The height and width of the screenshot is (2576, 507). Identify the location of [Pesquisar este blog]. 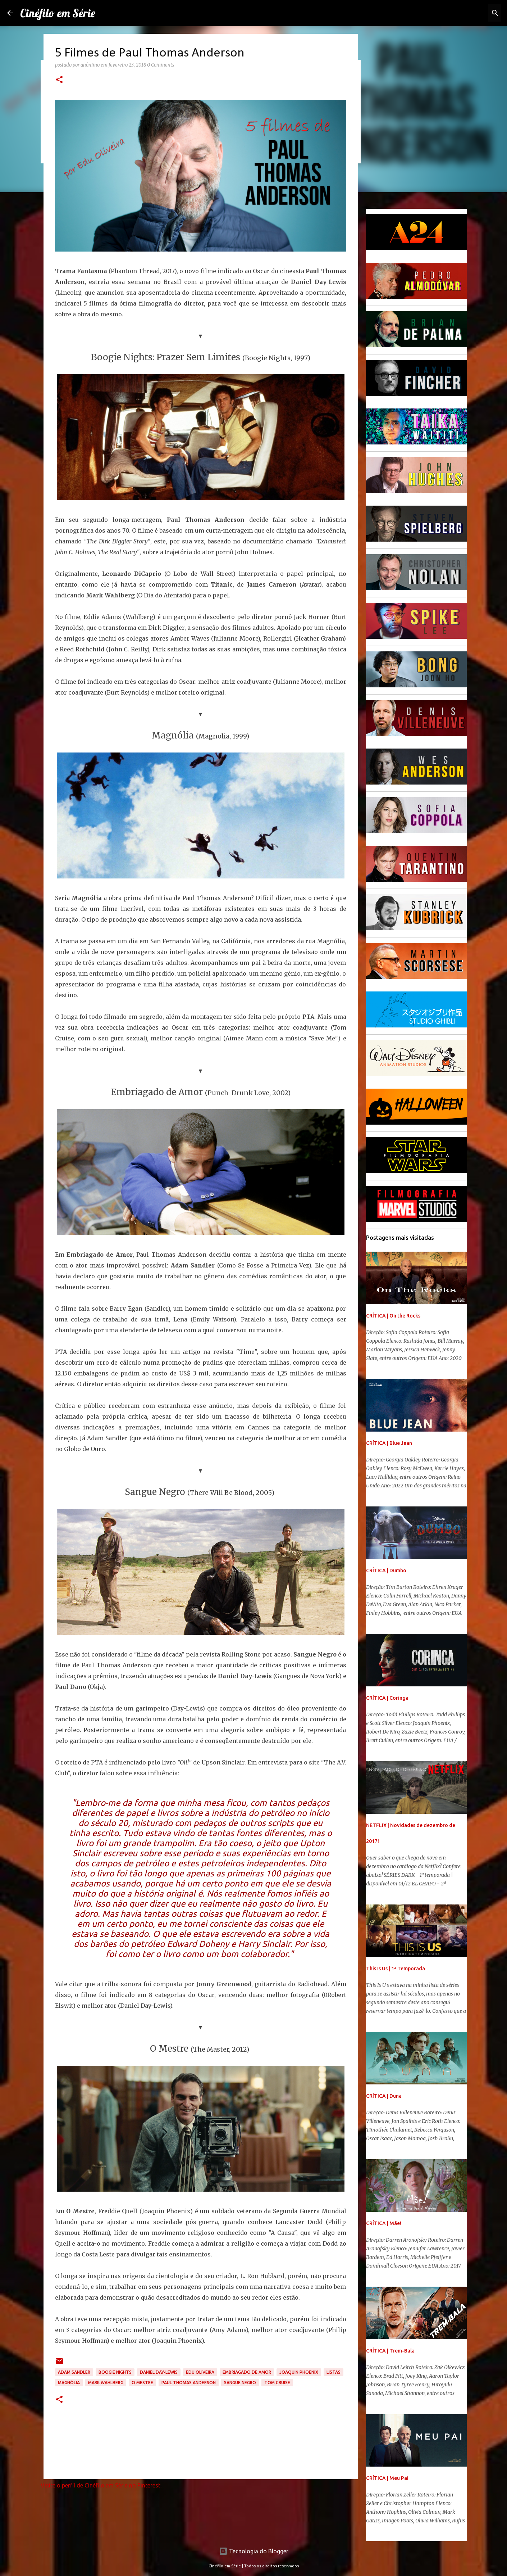
(463, 13).